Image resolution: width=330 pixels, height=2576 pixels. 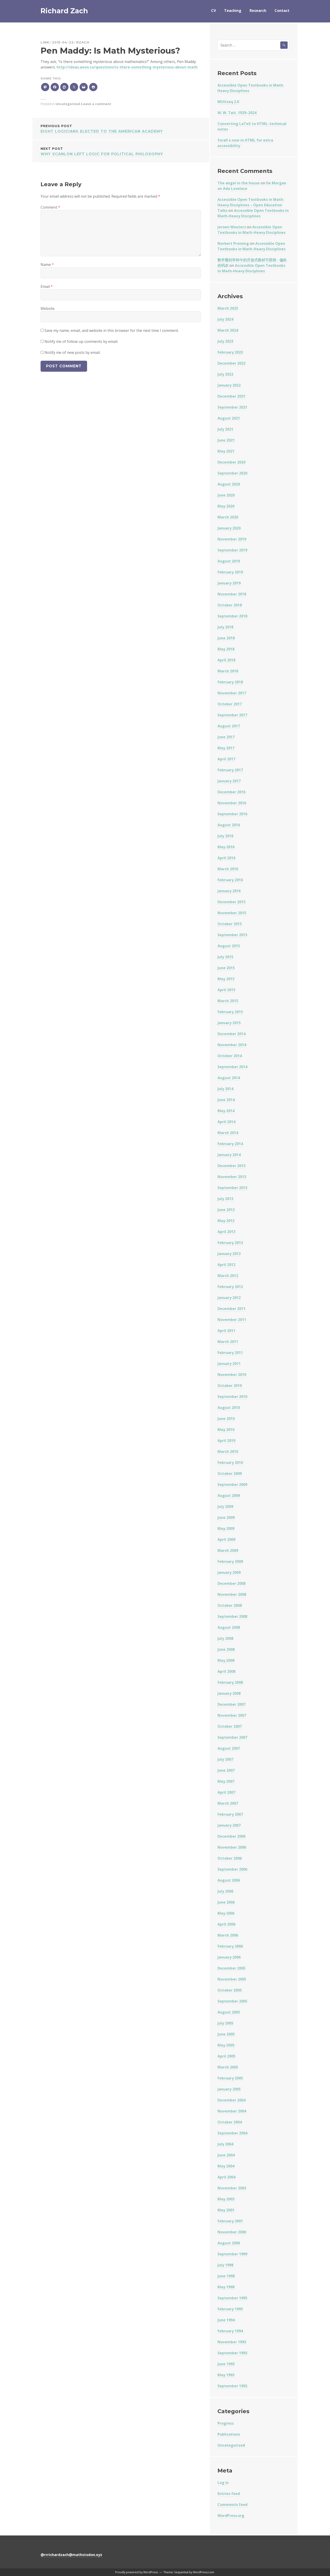 I want to click on Name, so click(x=47, y=264).